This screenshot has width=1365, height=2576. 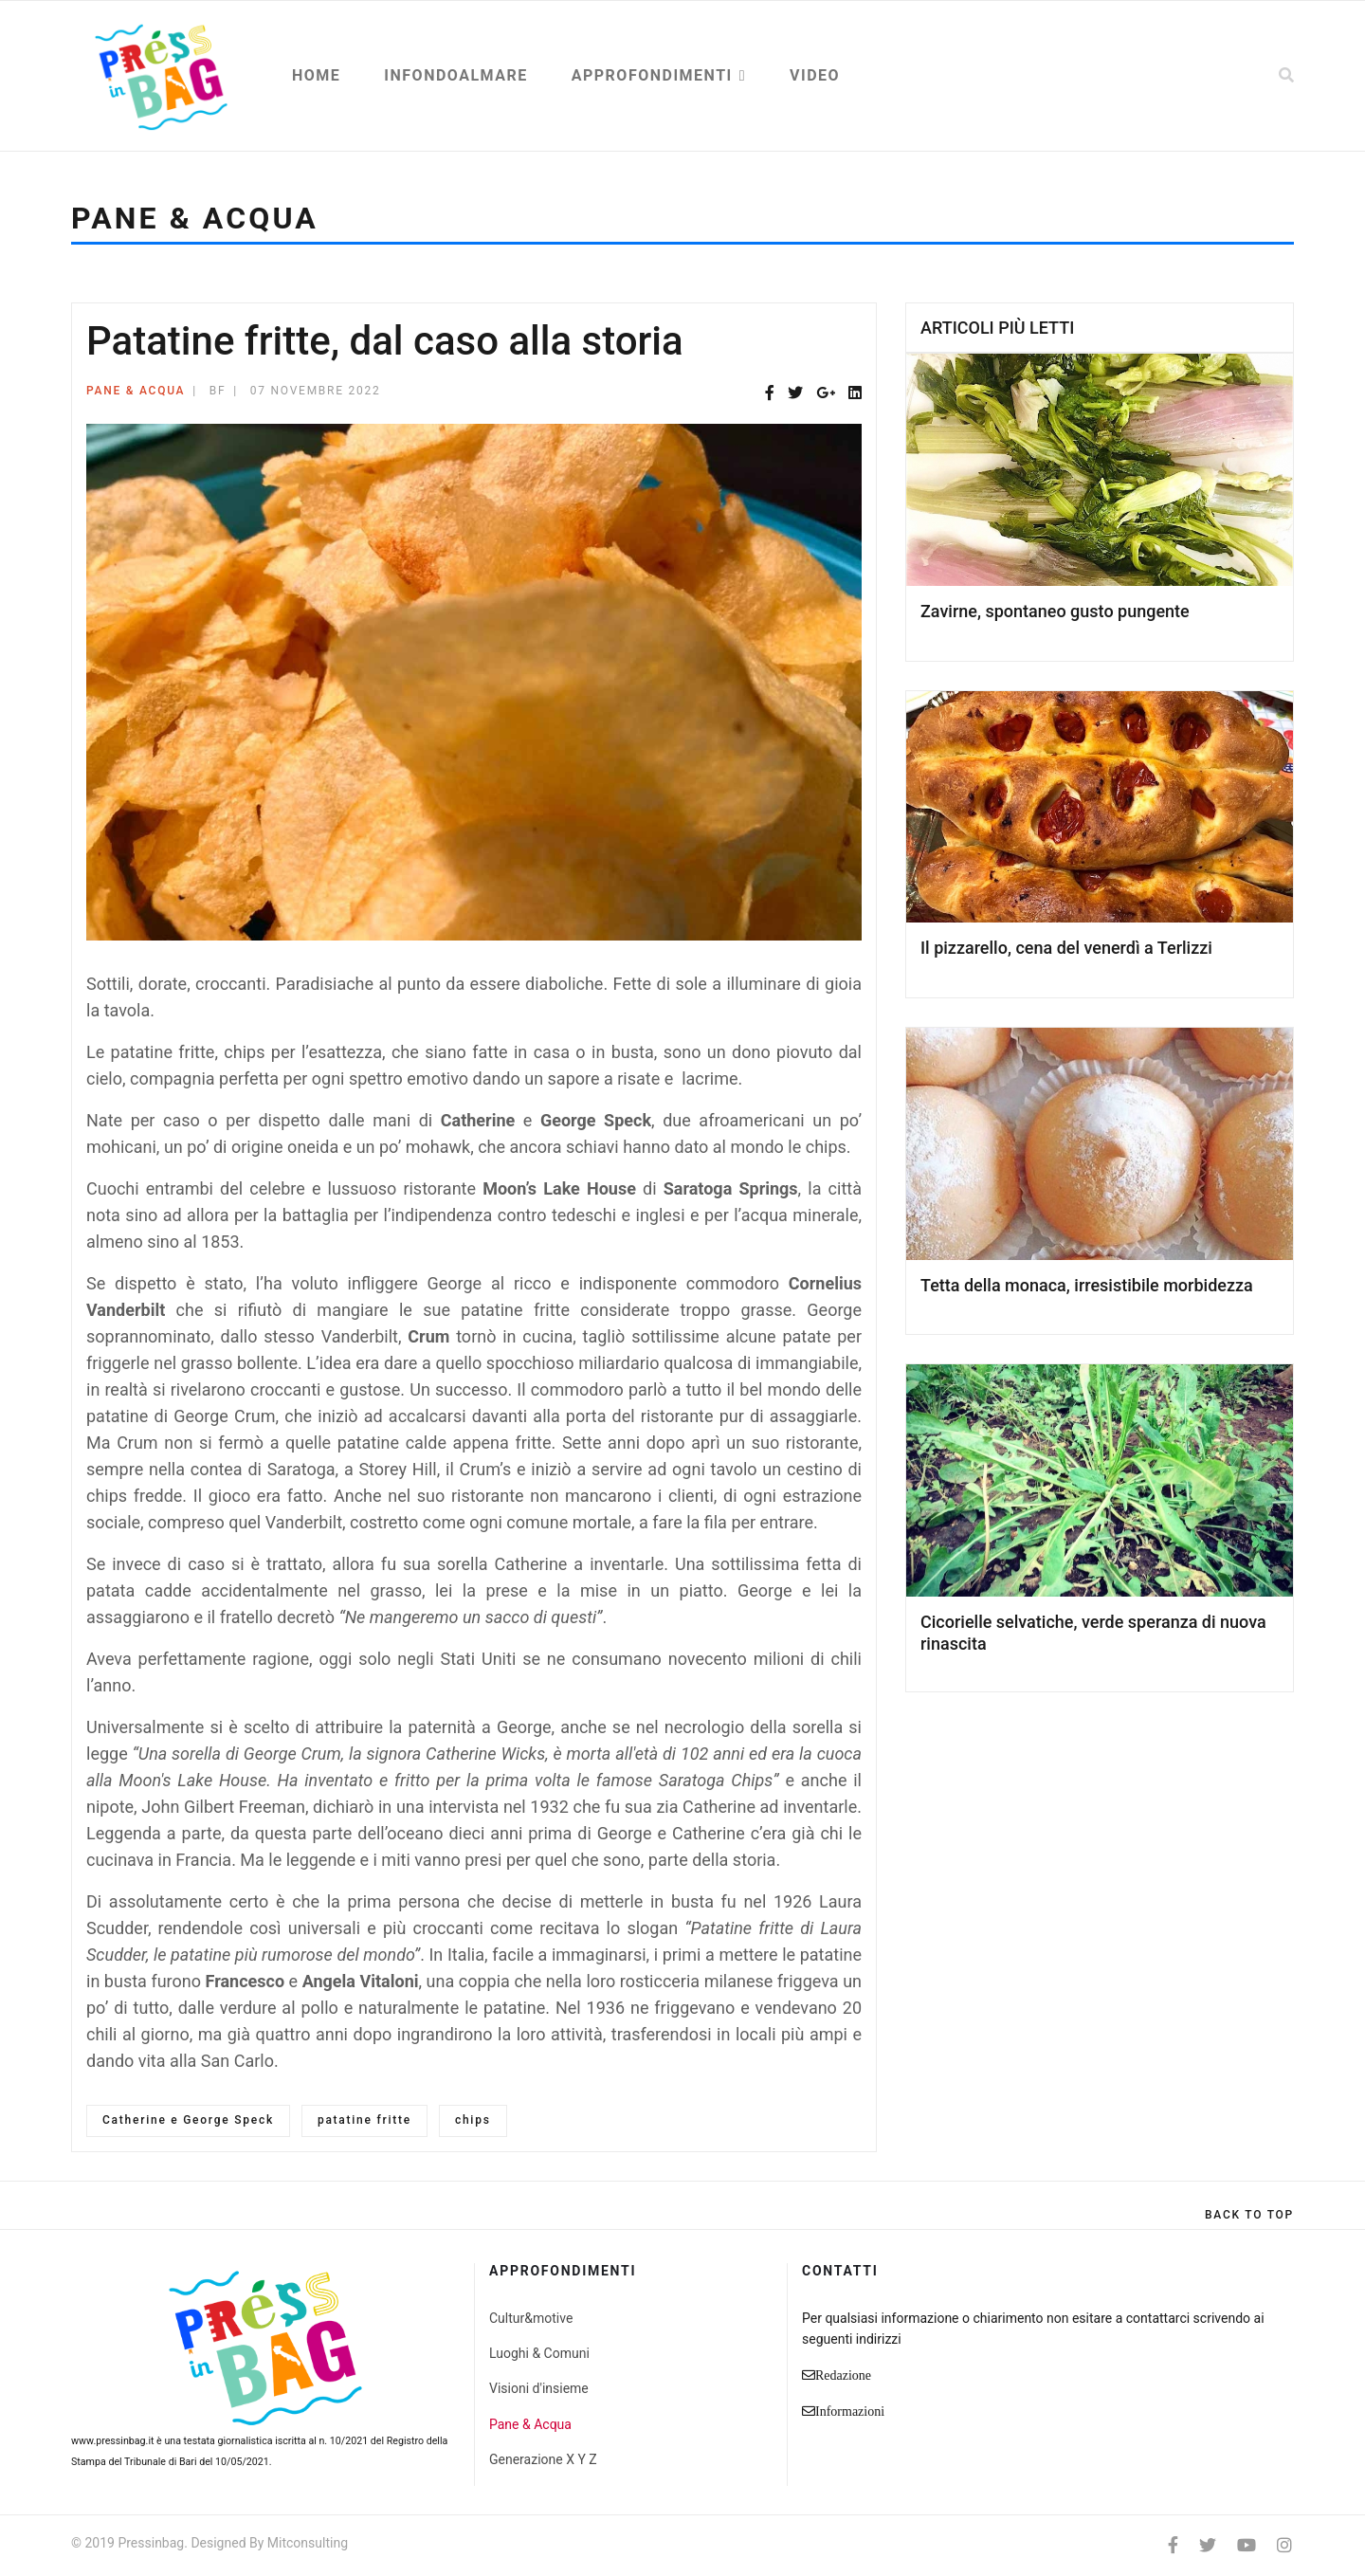 What do you see at coordinates (1173, 2545) in the screenshot?
I see `[facebook]` at bounding box center [1173, 2545].